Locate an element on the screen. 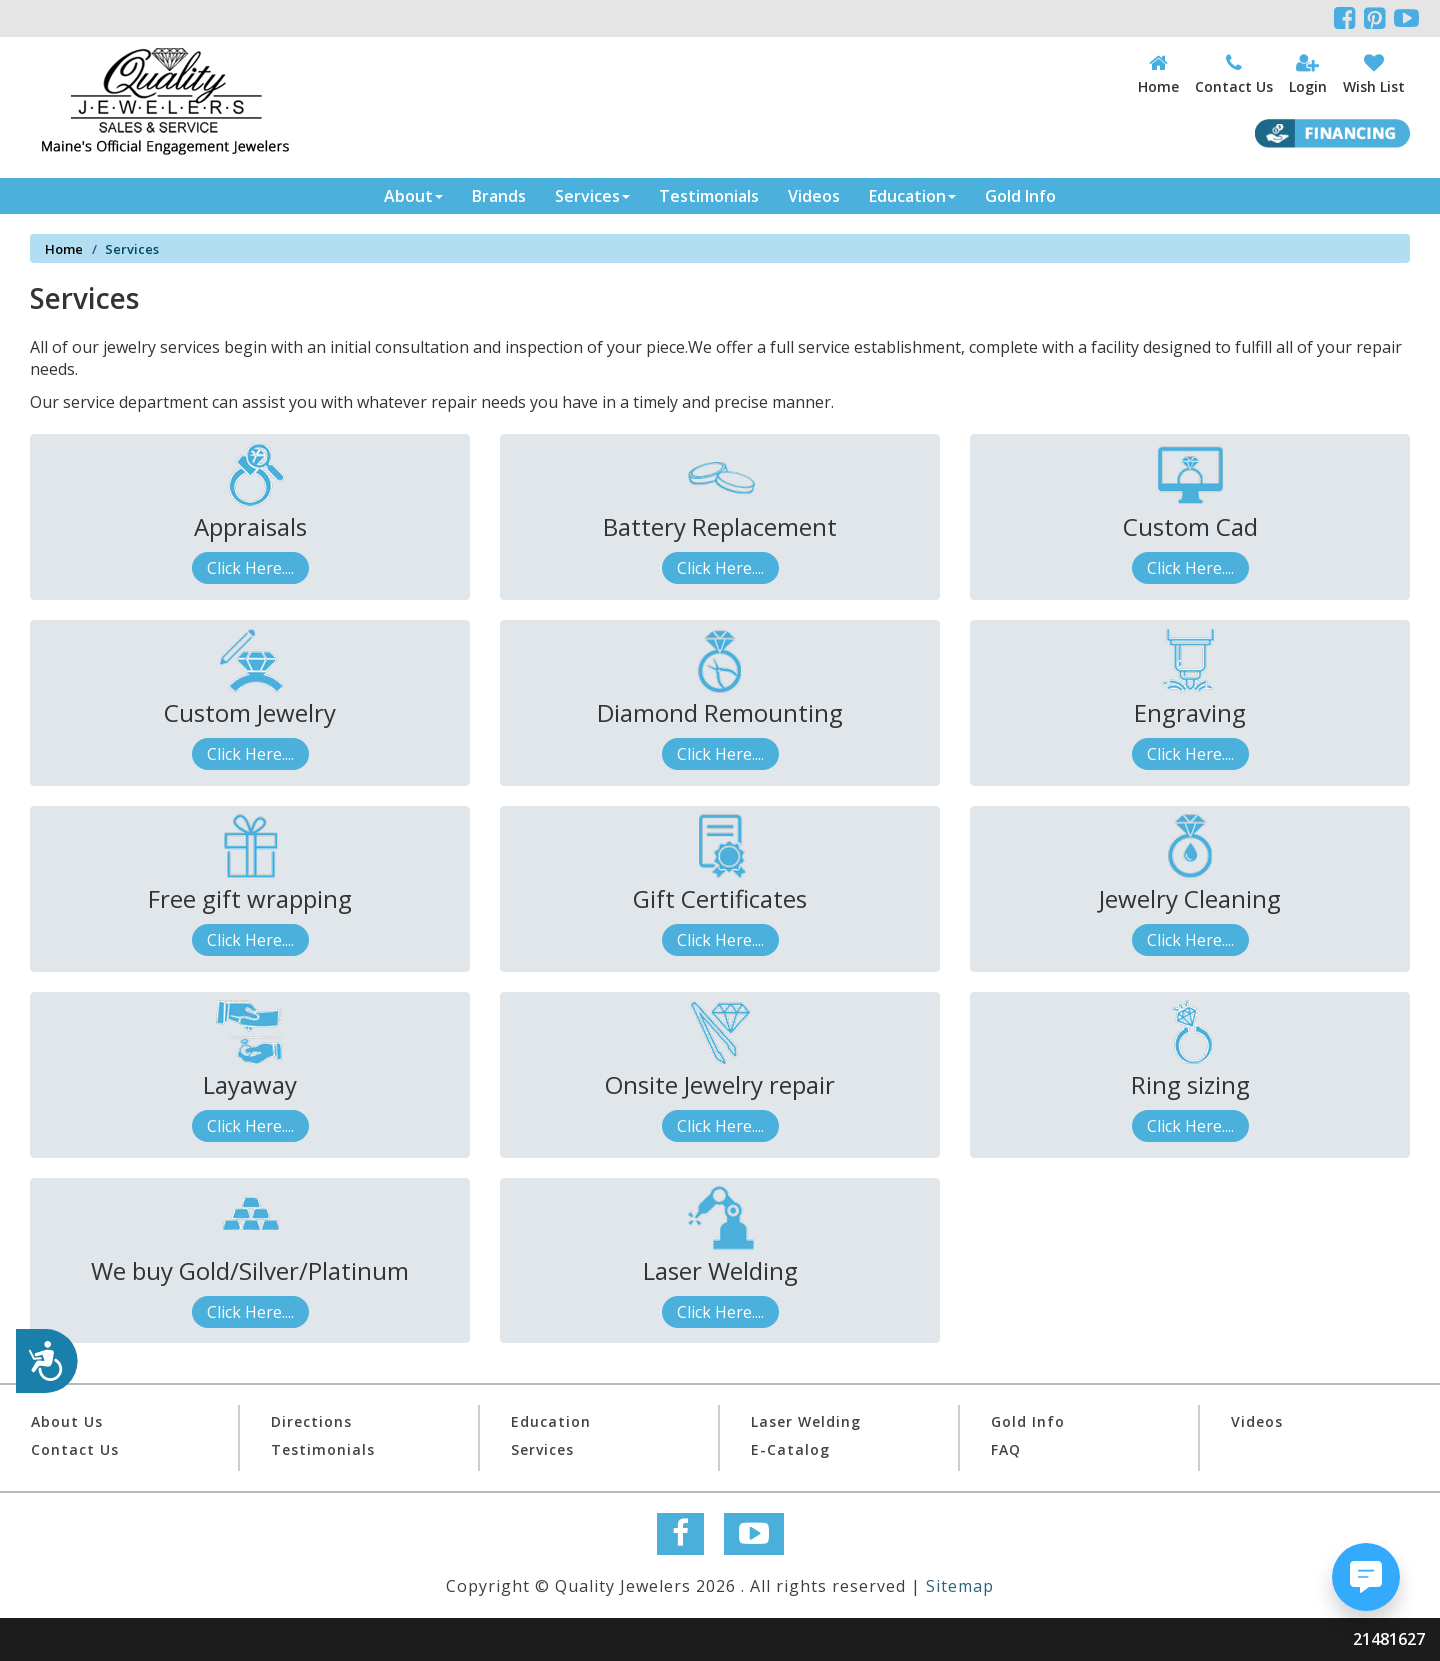 The width and height of the screenshot is (1440, 1661). Education is located at coordinates (912, 196).